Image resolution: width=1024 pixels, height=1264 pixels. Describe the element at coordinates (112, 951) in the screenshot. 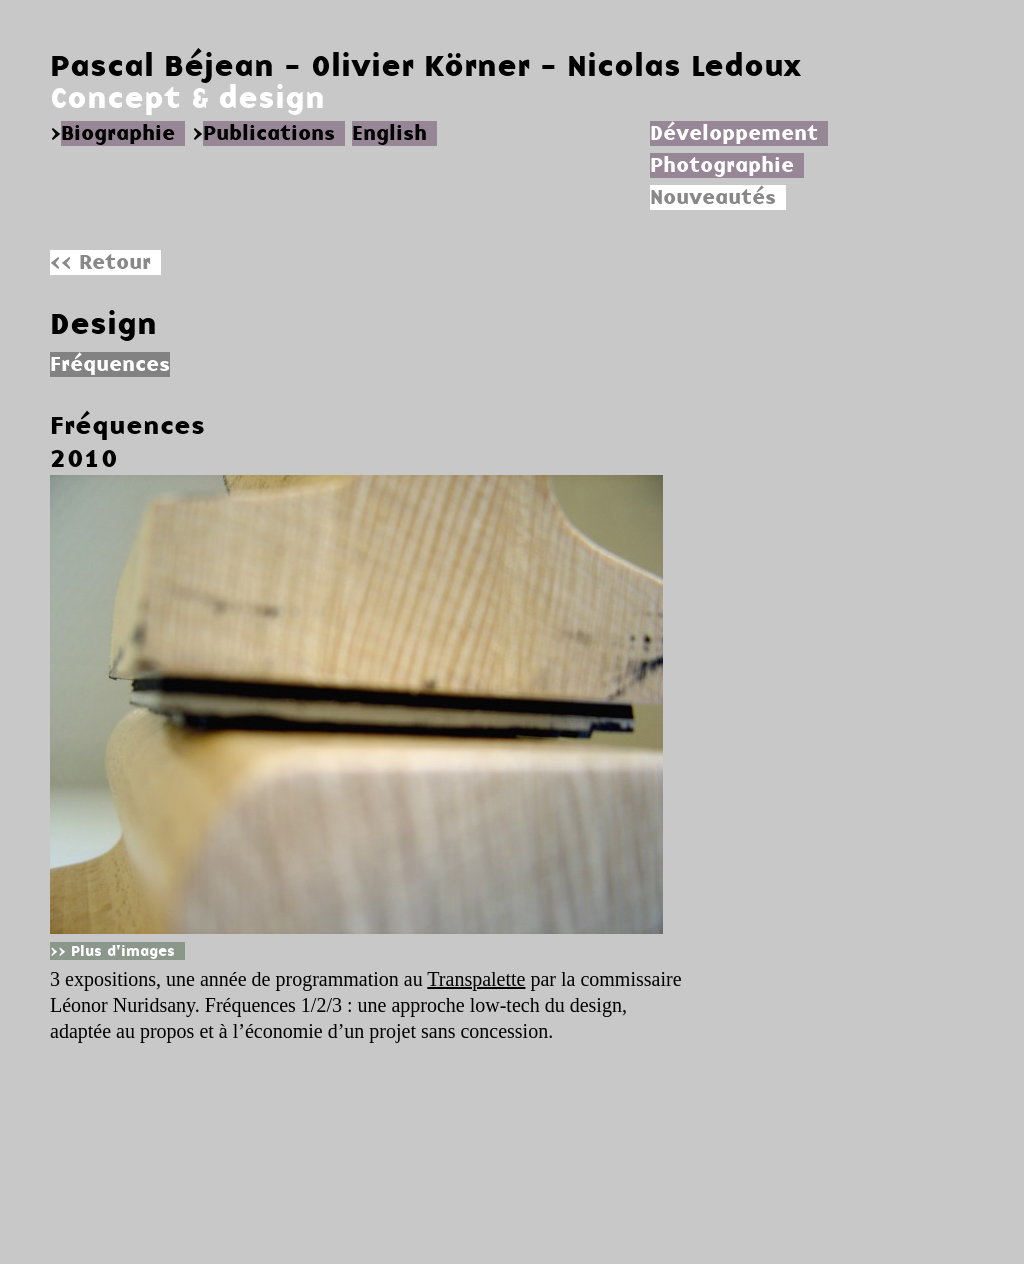

I see `>> Plus d'images` at that location.